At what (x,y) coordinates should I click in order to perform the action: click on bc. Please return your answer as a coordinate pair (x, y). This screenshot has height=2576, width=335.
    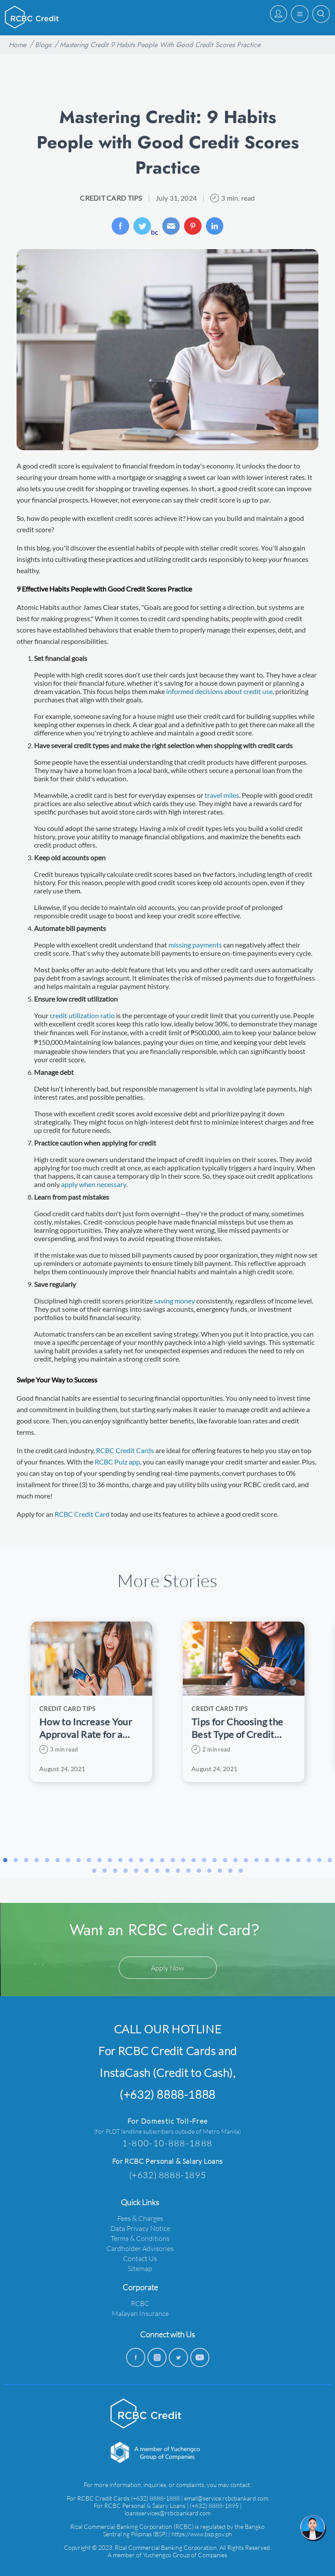
    Looking at the image, I should click on (145, 226).